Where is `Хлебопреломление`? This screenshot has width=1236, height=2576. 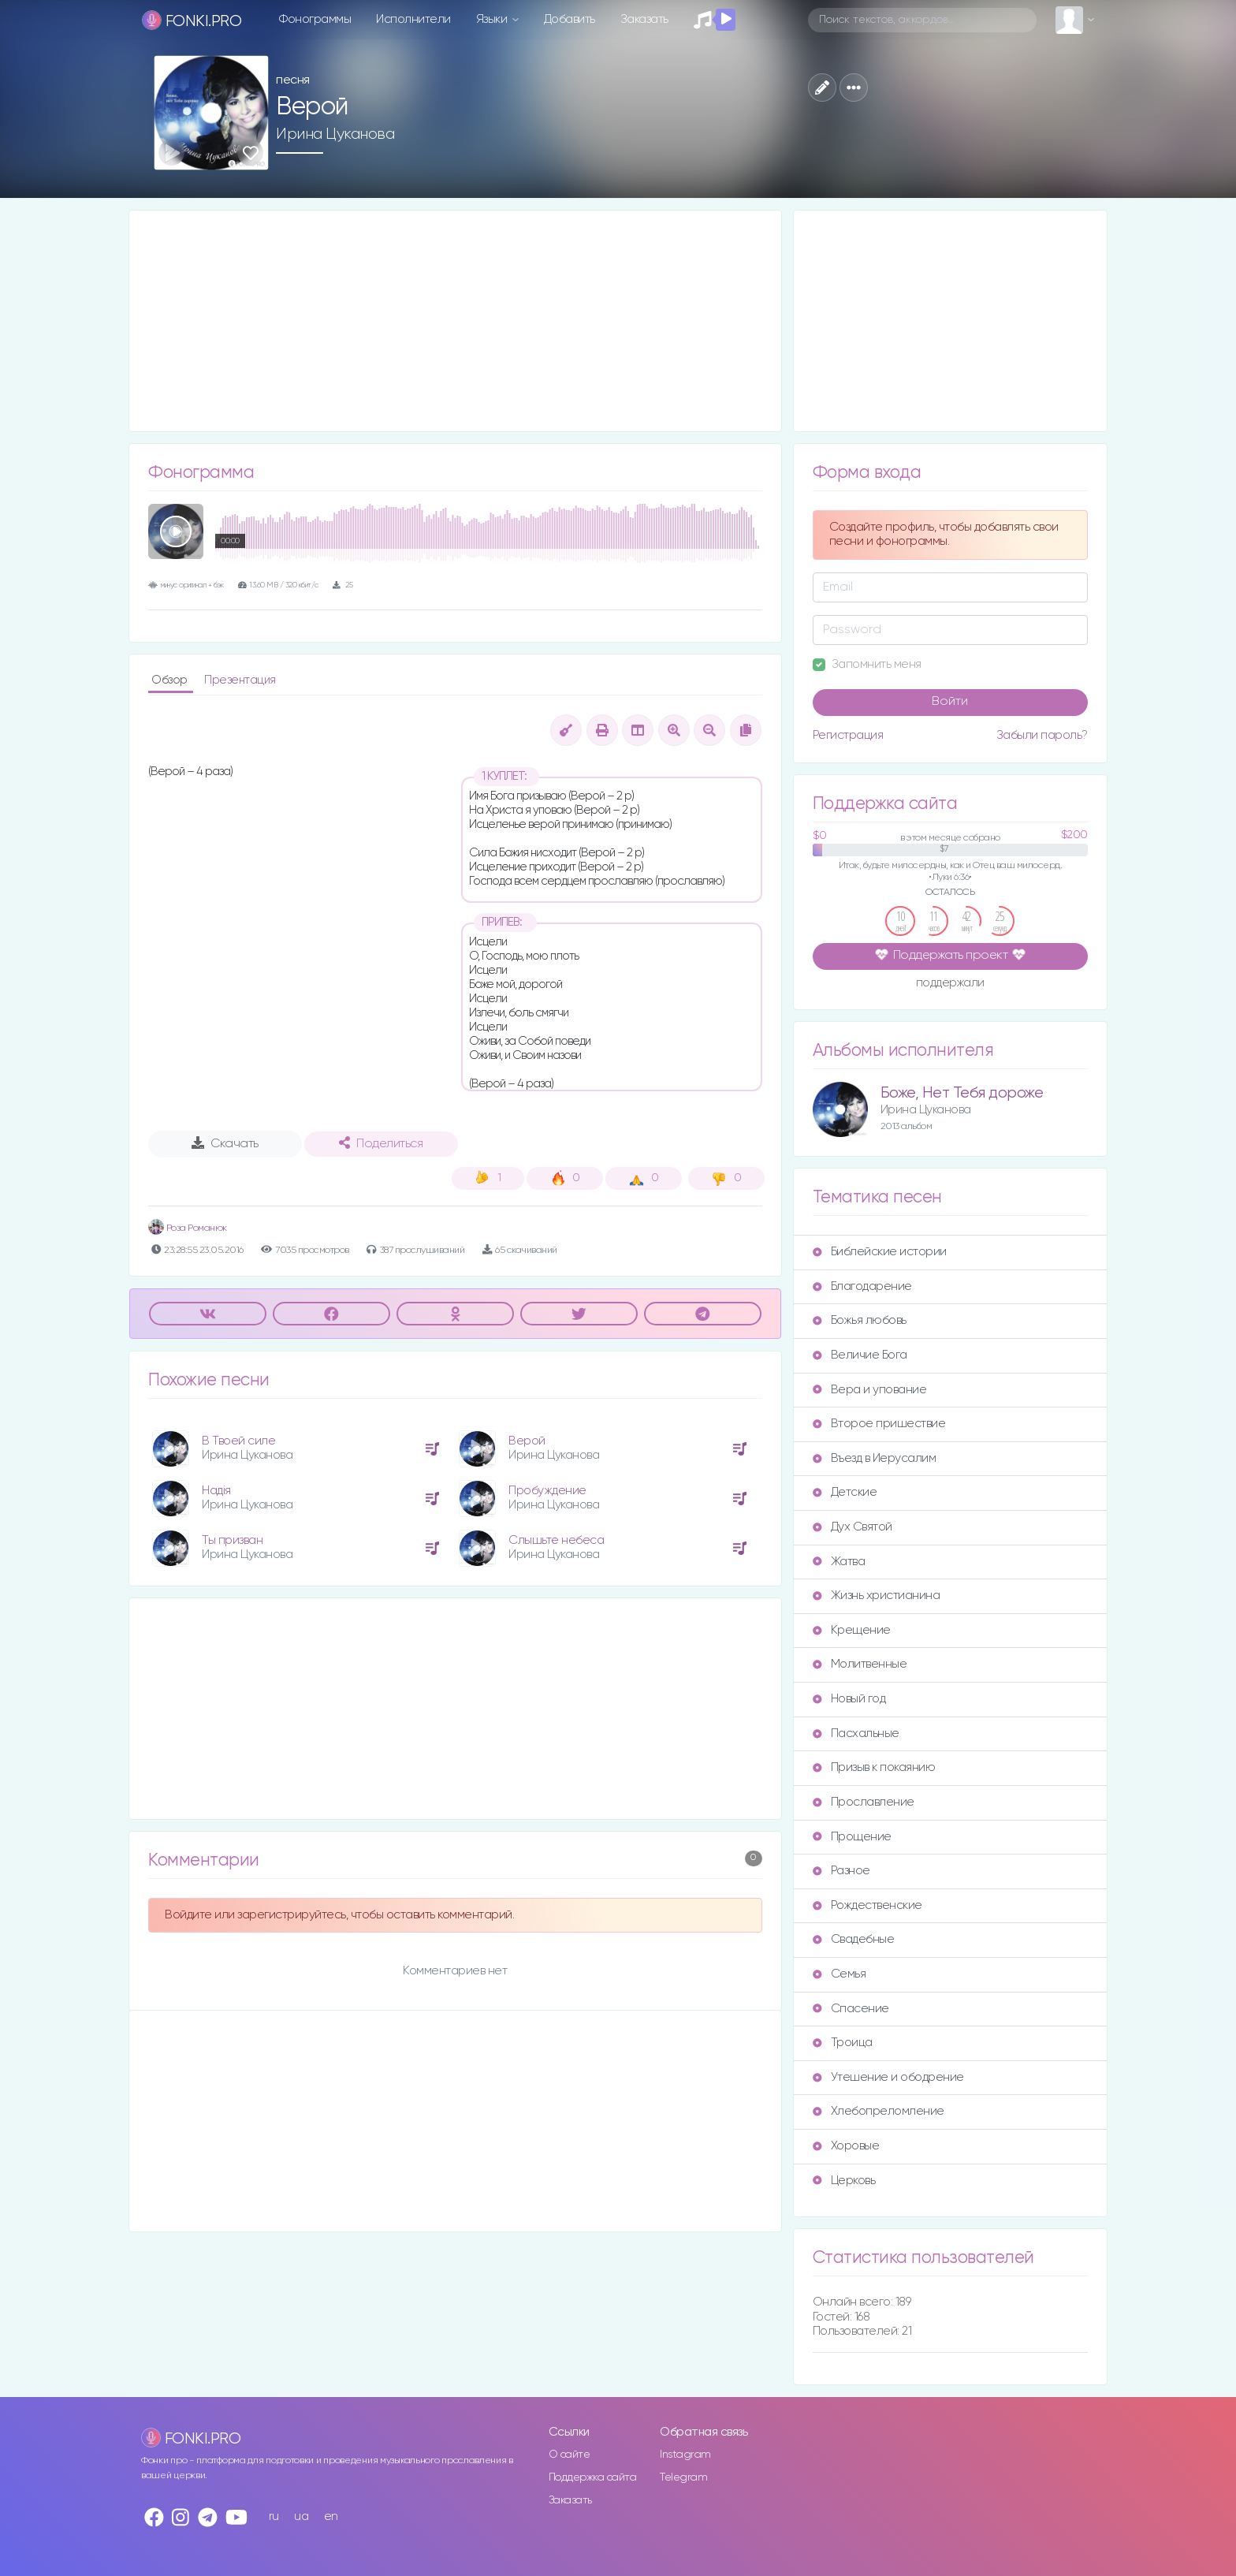
Хлебопреломление is located at coordinates (878, 2111).